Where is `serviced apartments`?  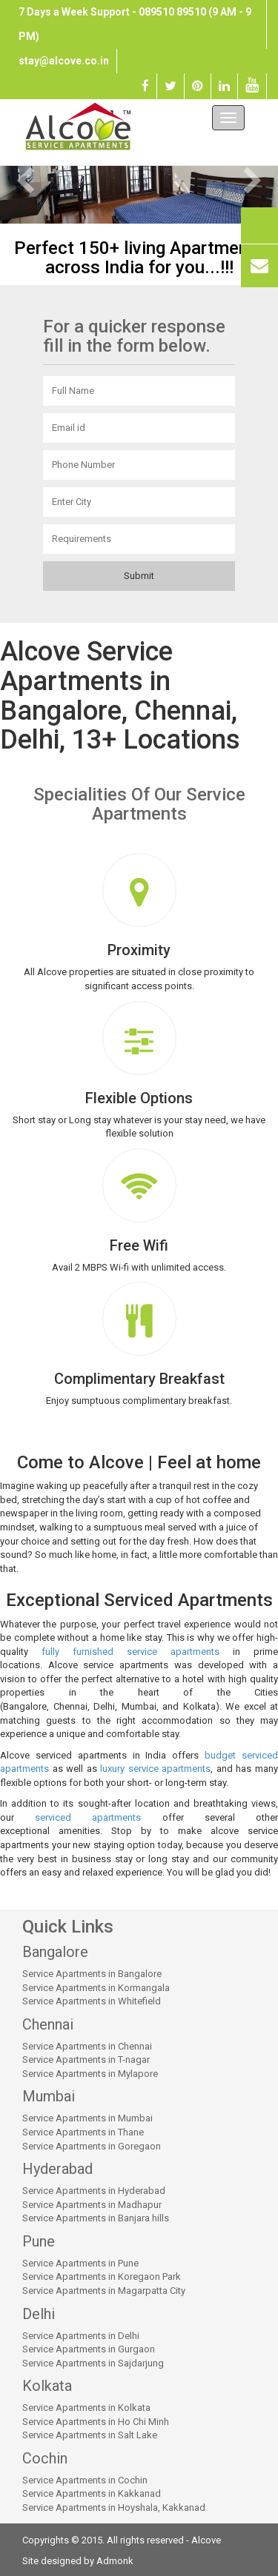 serviced apartments is located at coordinates (88, 1817).